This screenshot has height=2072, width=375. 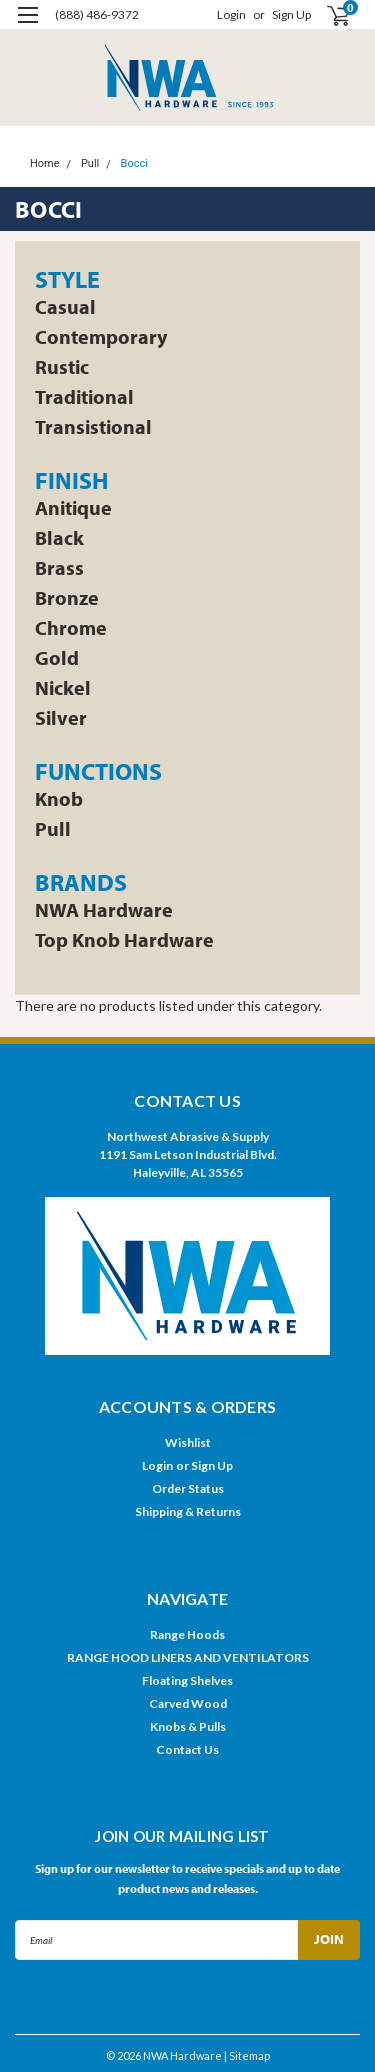 What do you see at coordinates (187, 1634) in the screenshot?
I see `Range Hoods` at bounding box center [187, 1634].